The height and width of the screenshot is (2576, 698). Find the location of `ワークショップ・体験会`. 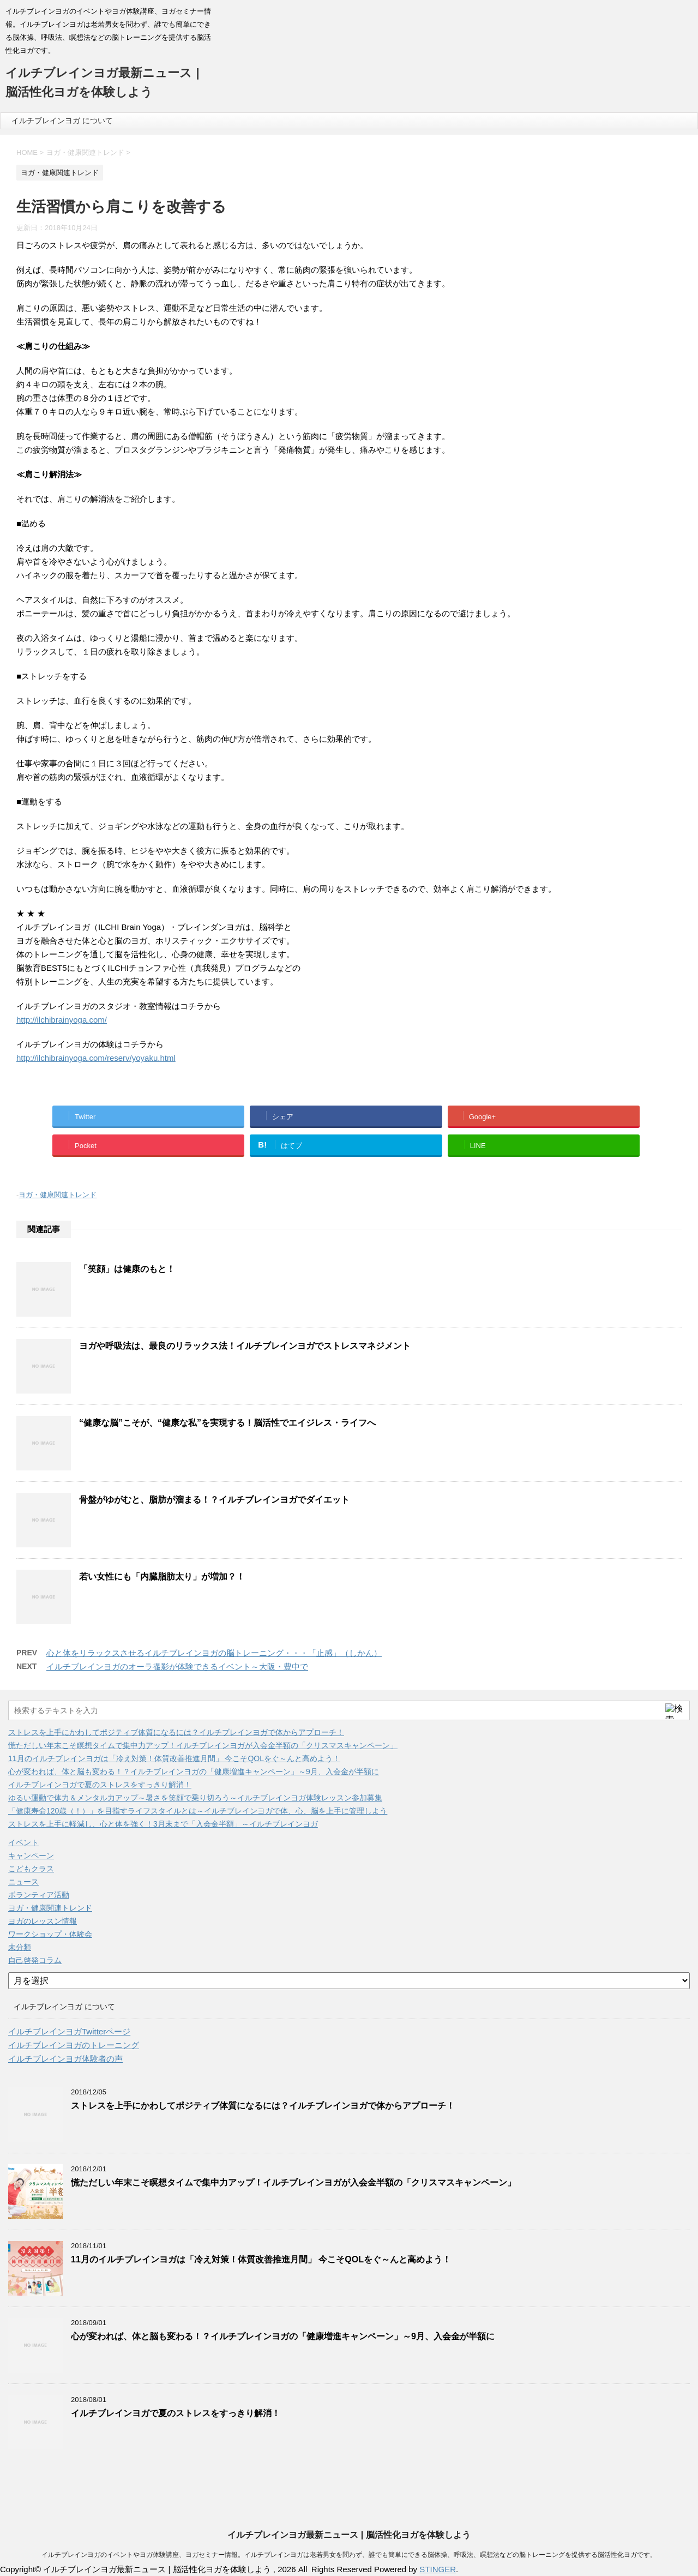

ワークショップ・体験会 is located at coordinates (50, 1934).